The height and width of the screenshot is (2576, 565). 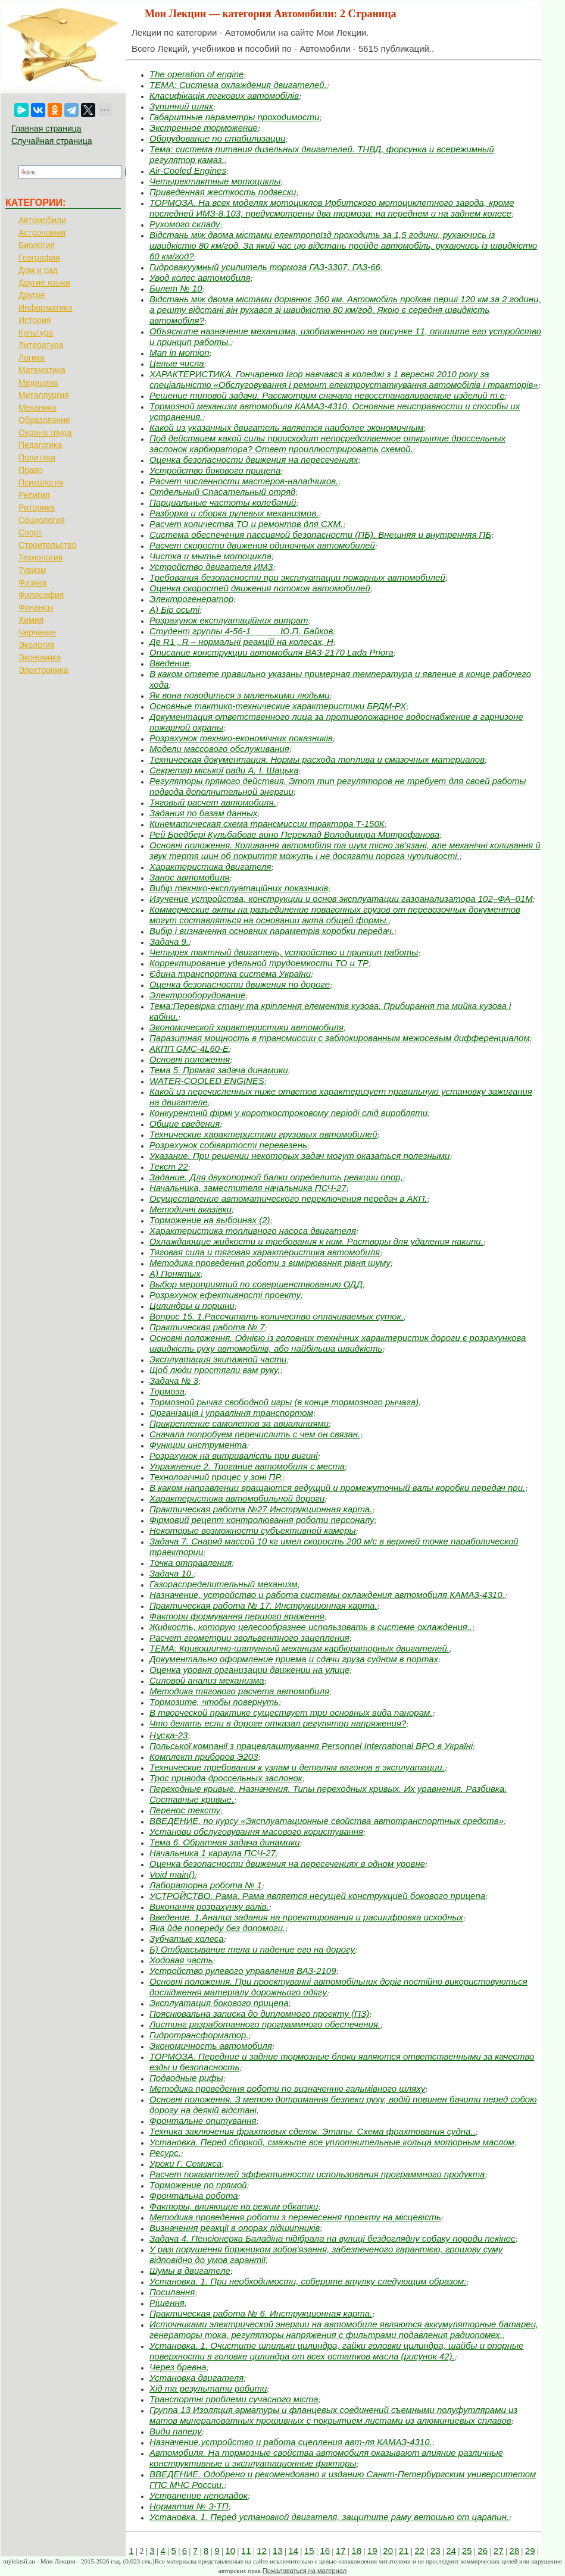 What do you see at coordinates (222, 492) in the screenshot?
I see `Отдельный Спасательный отряд` at bounding box center [222, 492].